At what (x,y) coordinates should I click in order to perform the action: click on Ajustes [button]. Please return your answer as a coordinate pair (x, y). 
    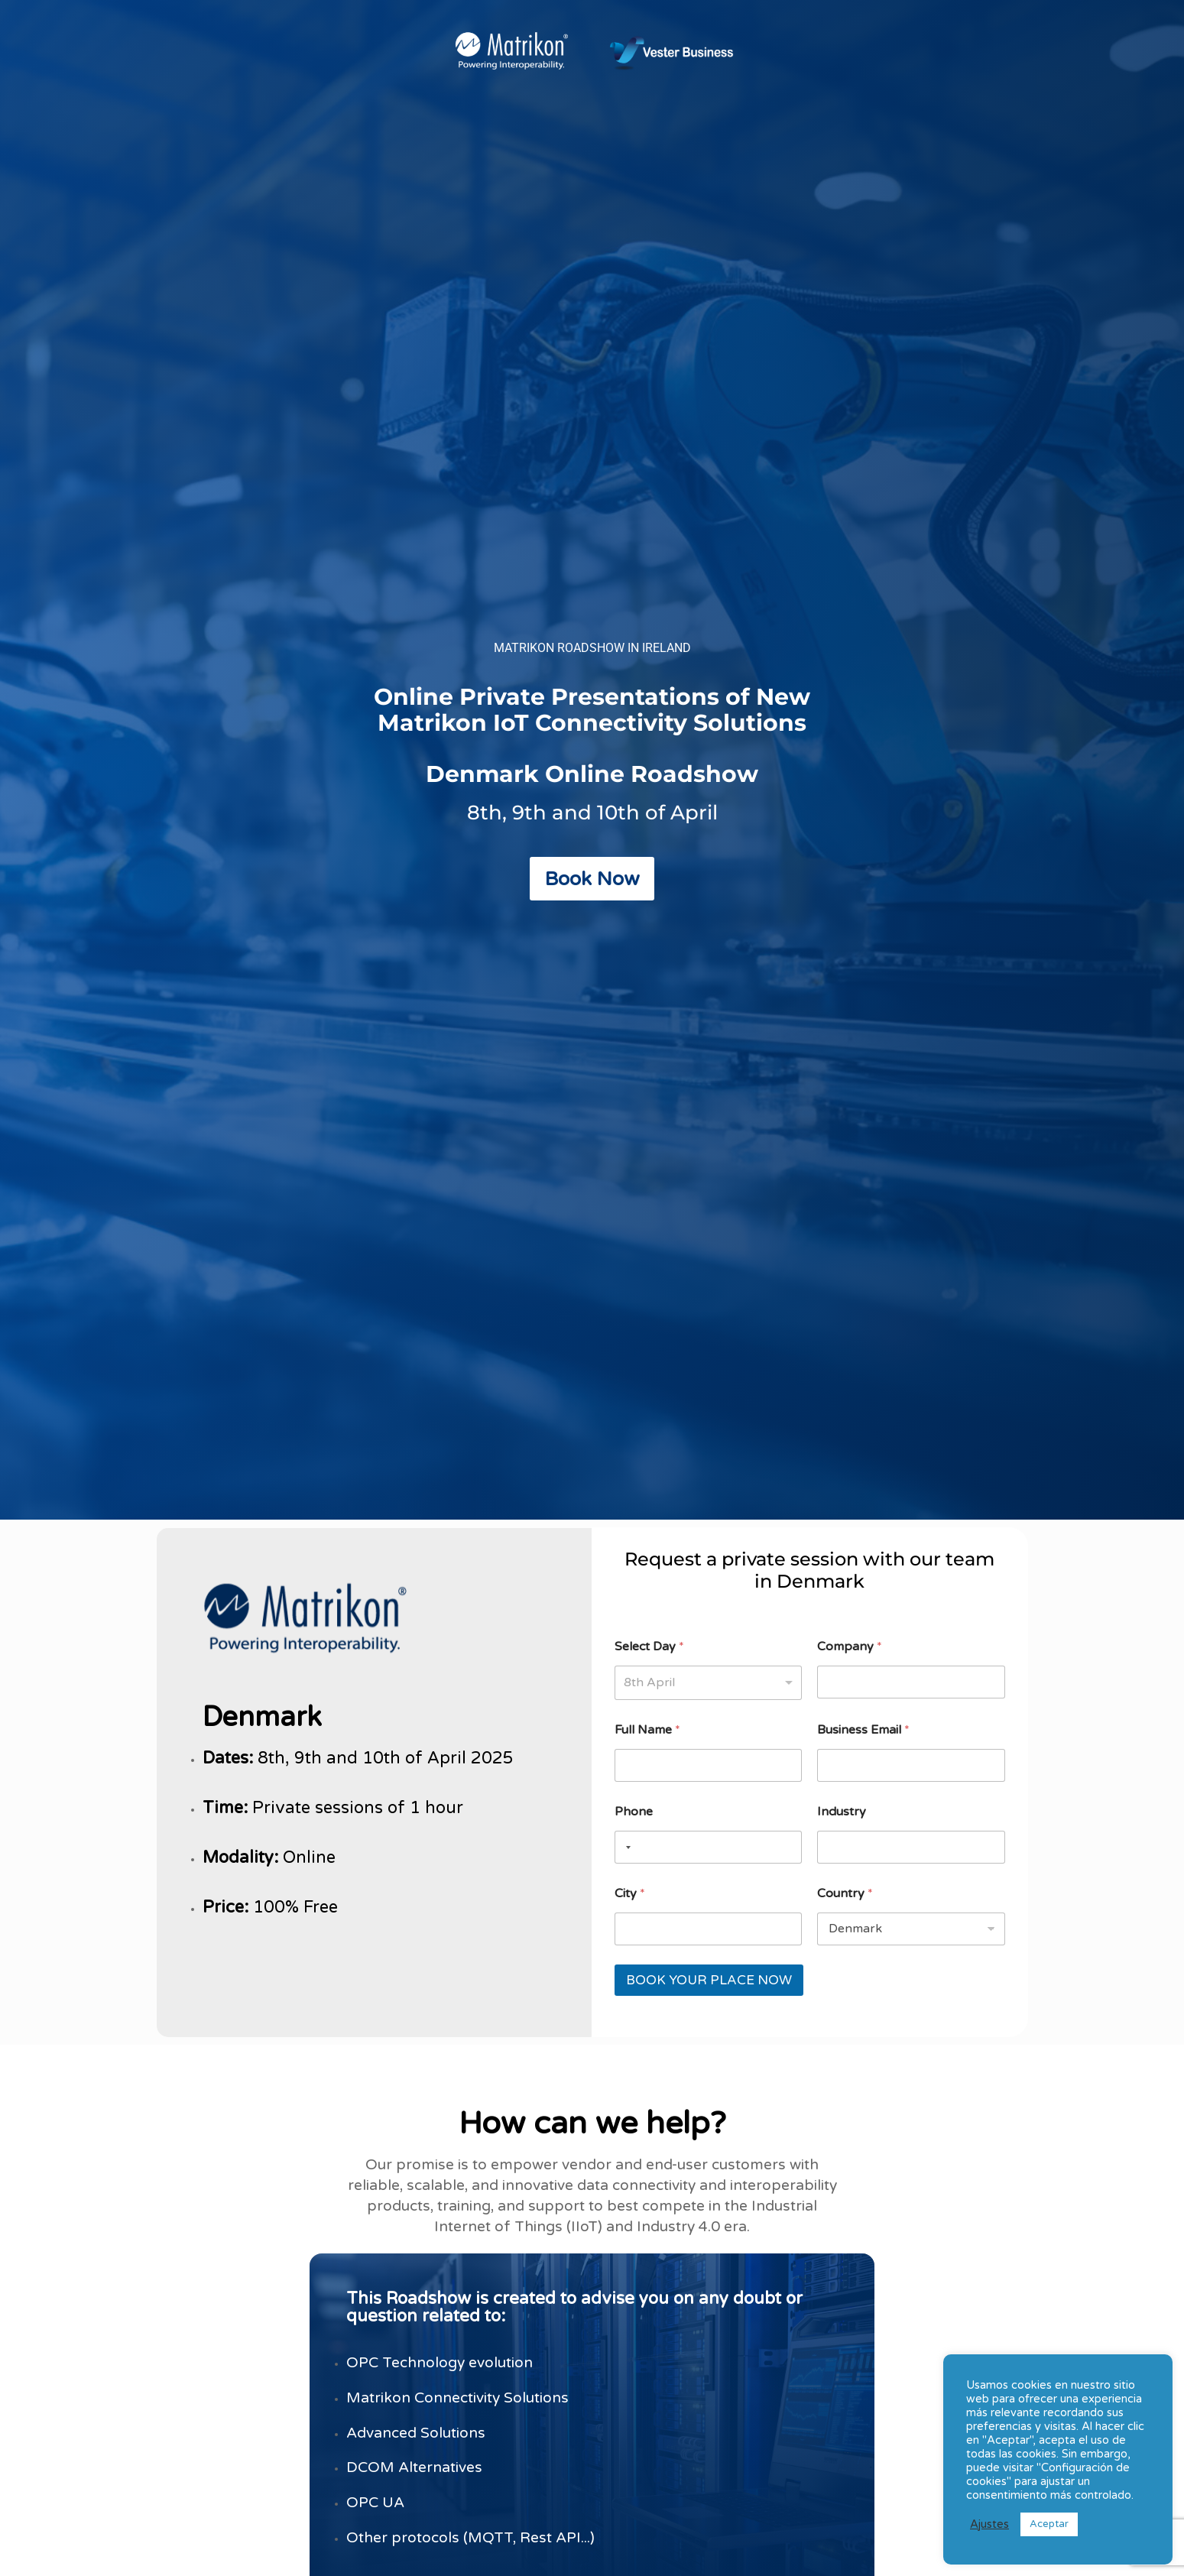
    Looking at the image, I should click on (989, 2524).